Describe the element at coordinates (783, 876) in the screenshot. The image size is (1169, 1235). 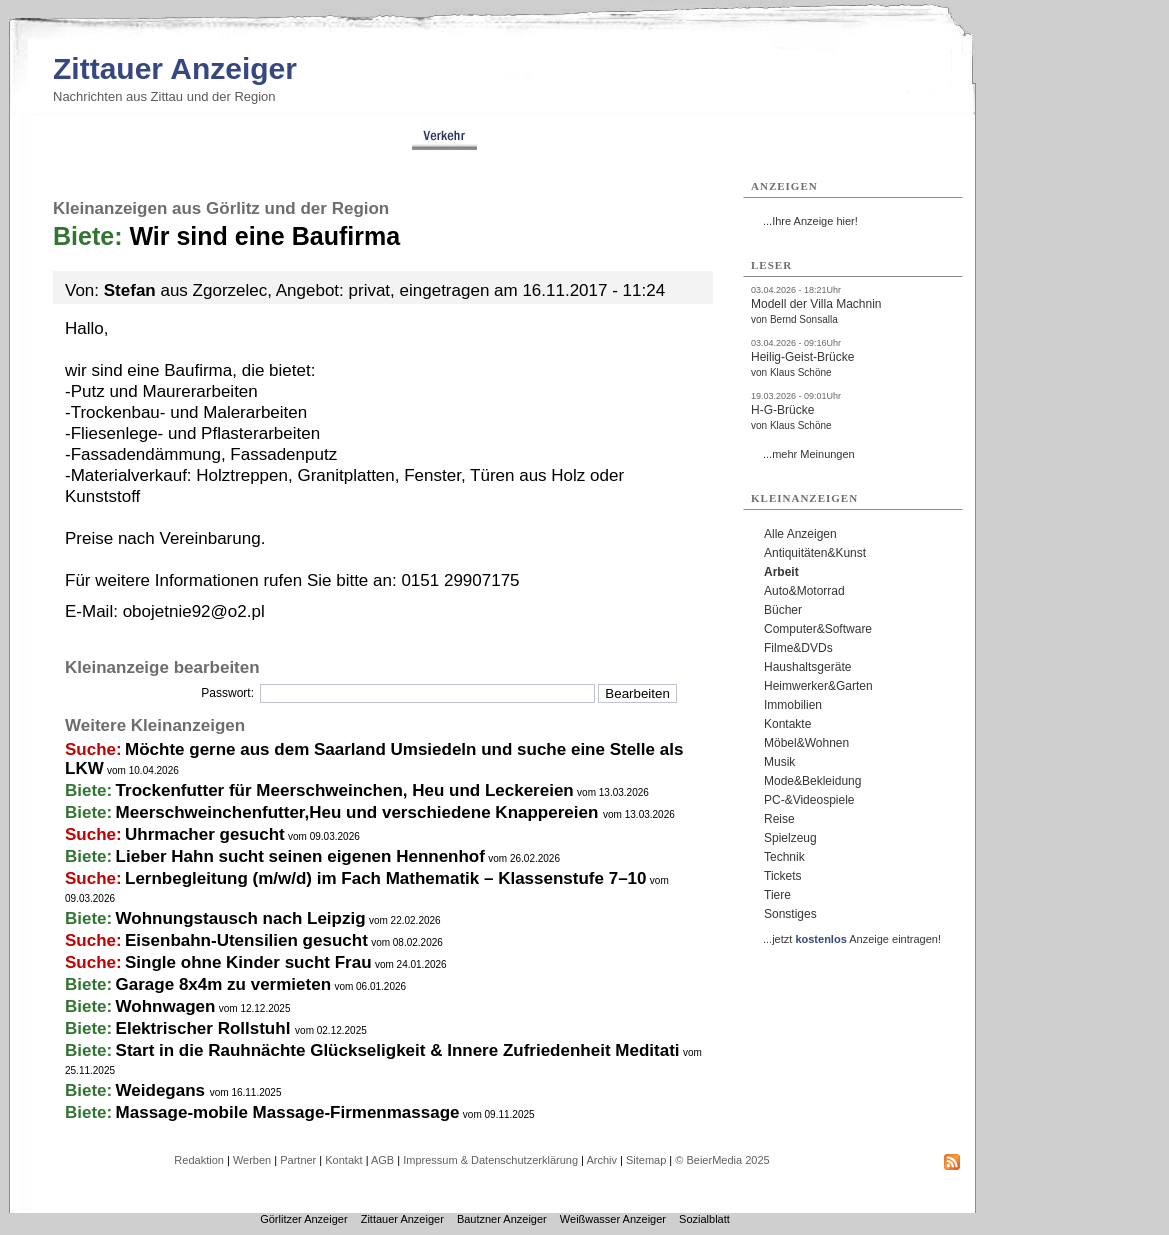
I see `Tickets` at that location.